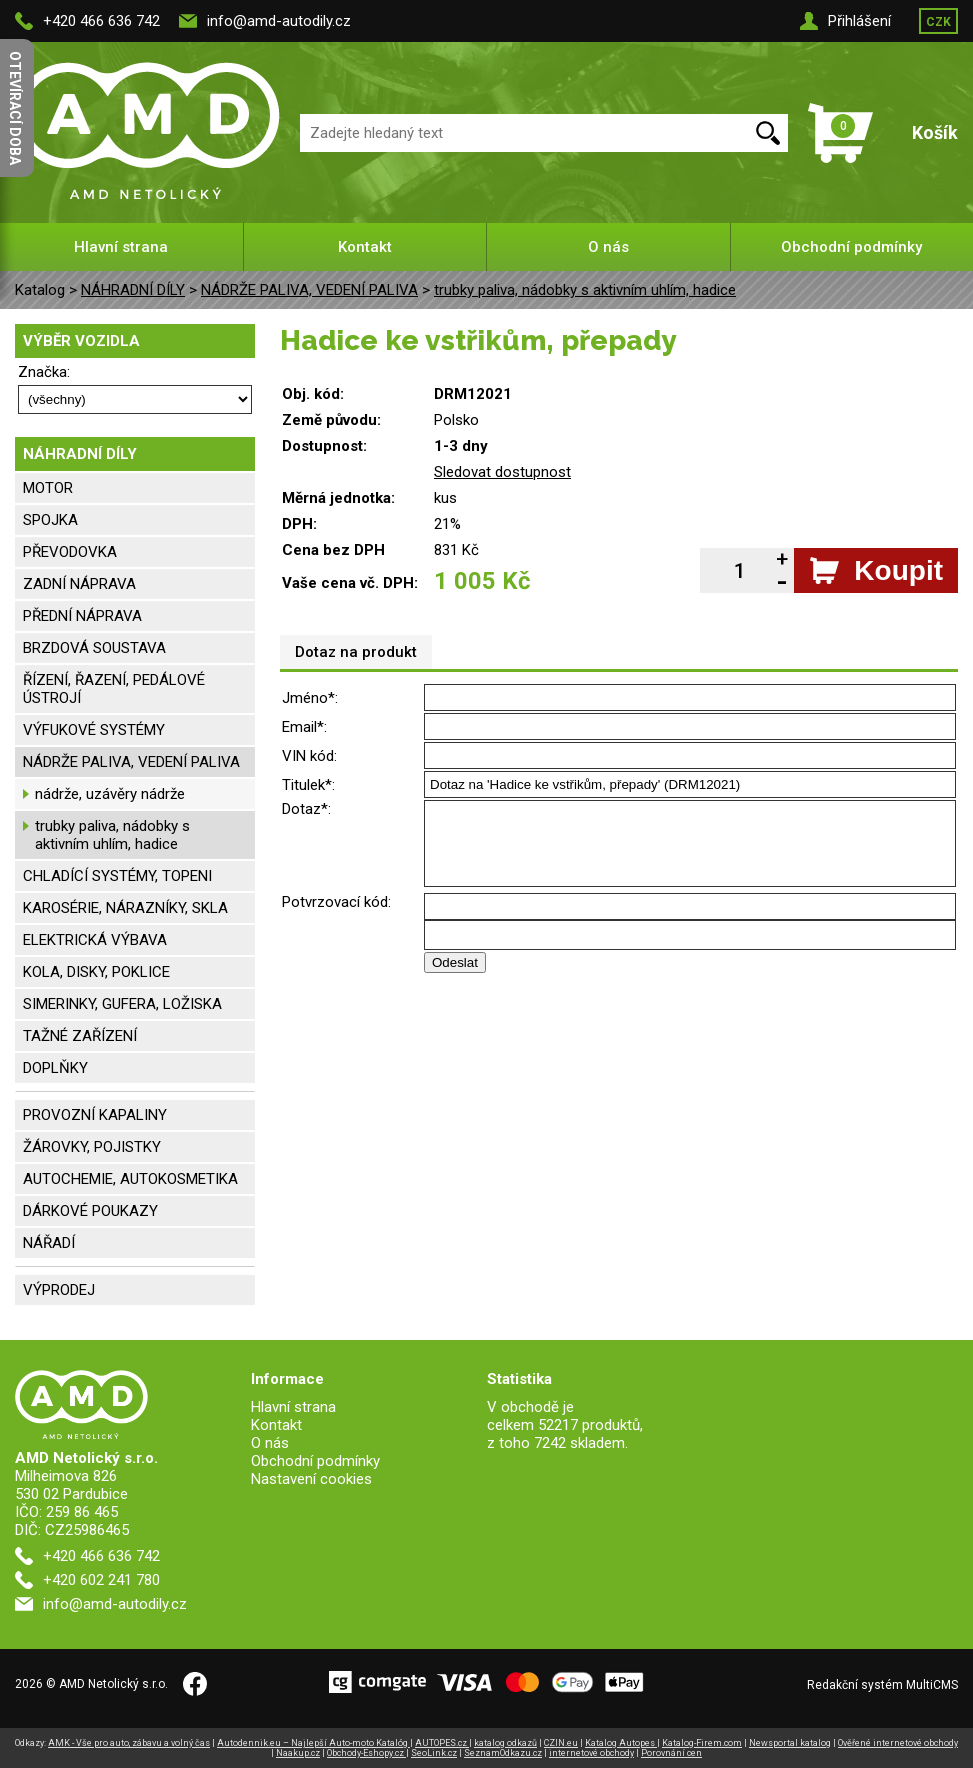 This screenshot has height=1768, width=973. What do you see at coordinates (90, 1211) in the screenshot?
I see `DÁRKOVÉ POUKAZY` at bounding box center [90, 1211].